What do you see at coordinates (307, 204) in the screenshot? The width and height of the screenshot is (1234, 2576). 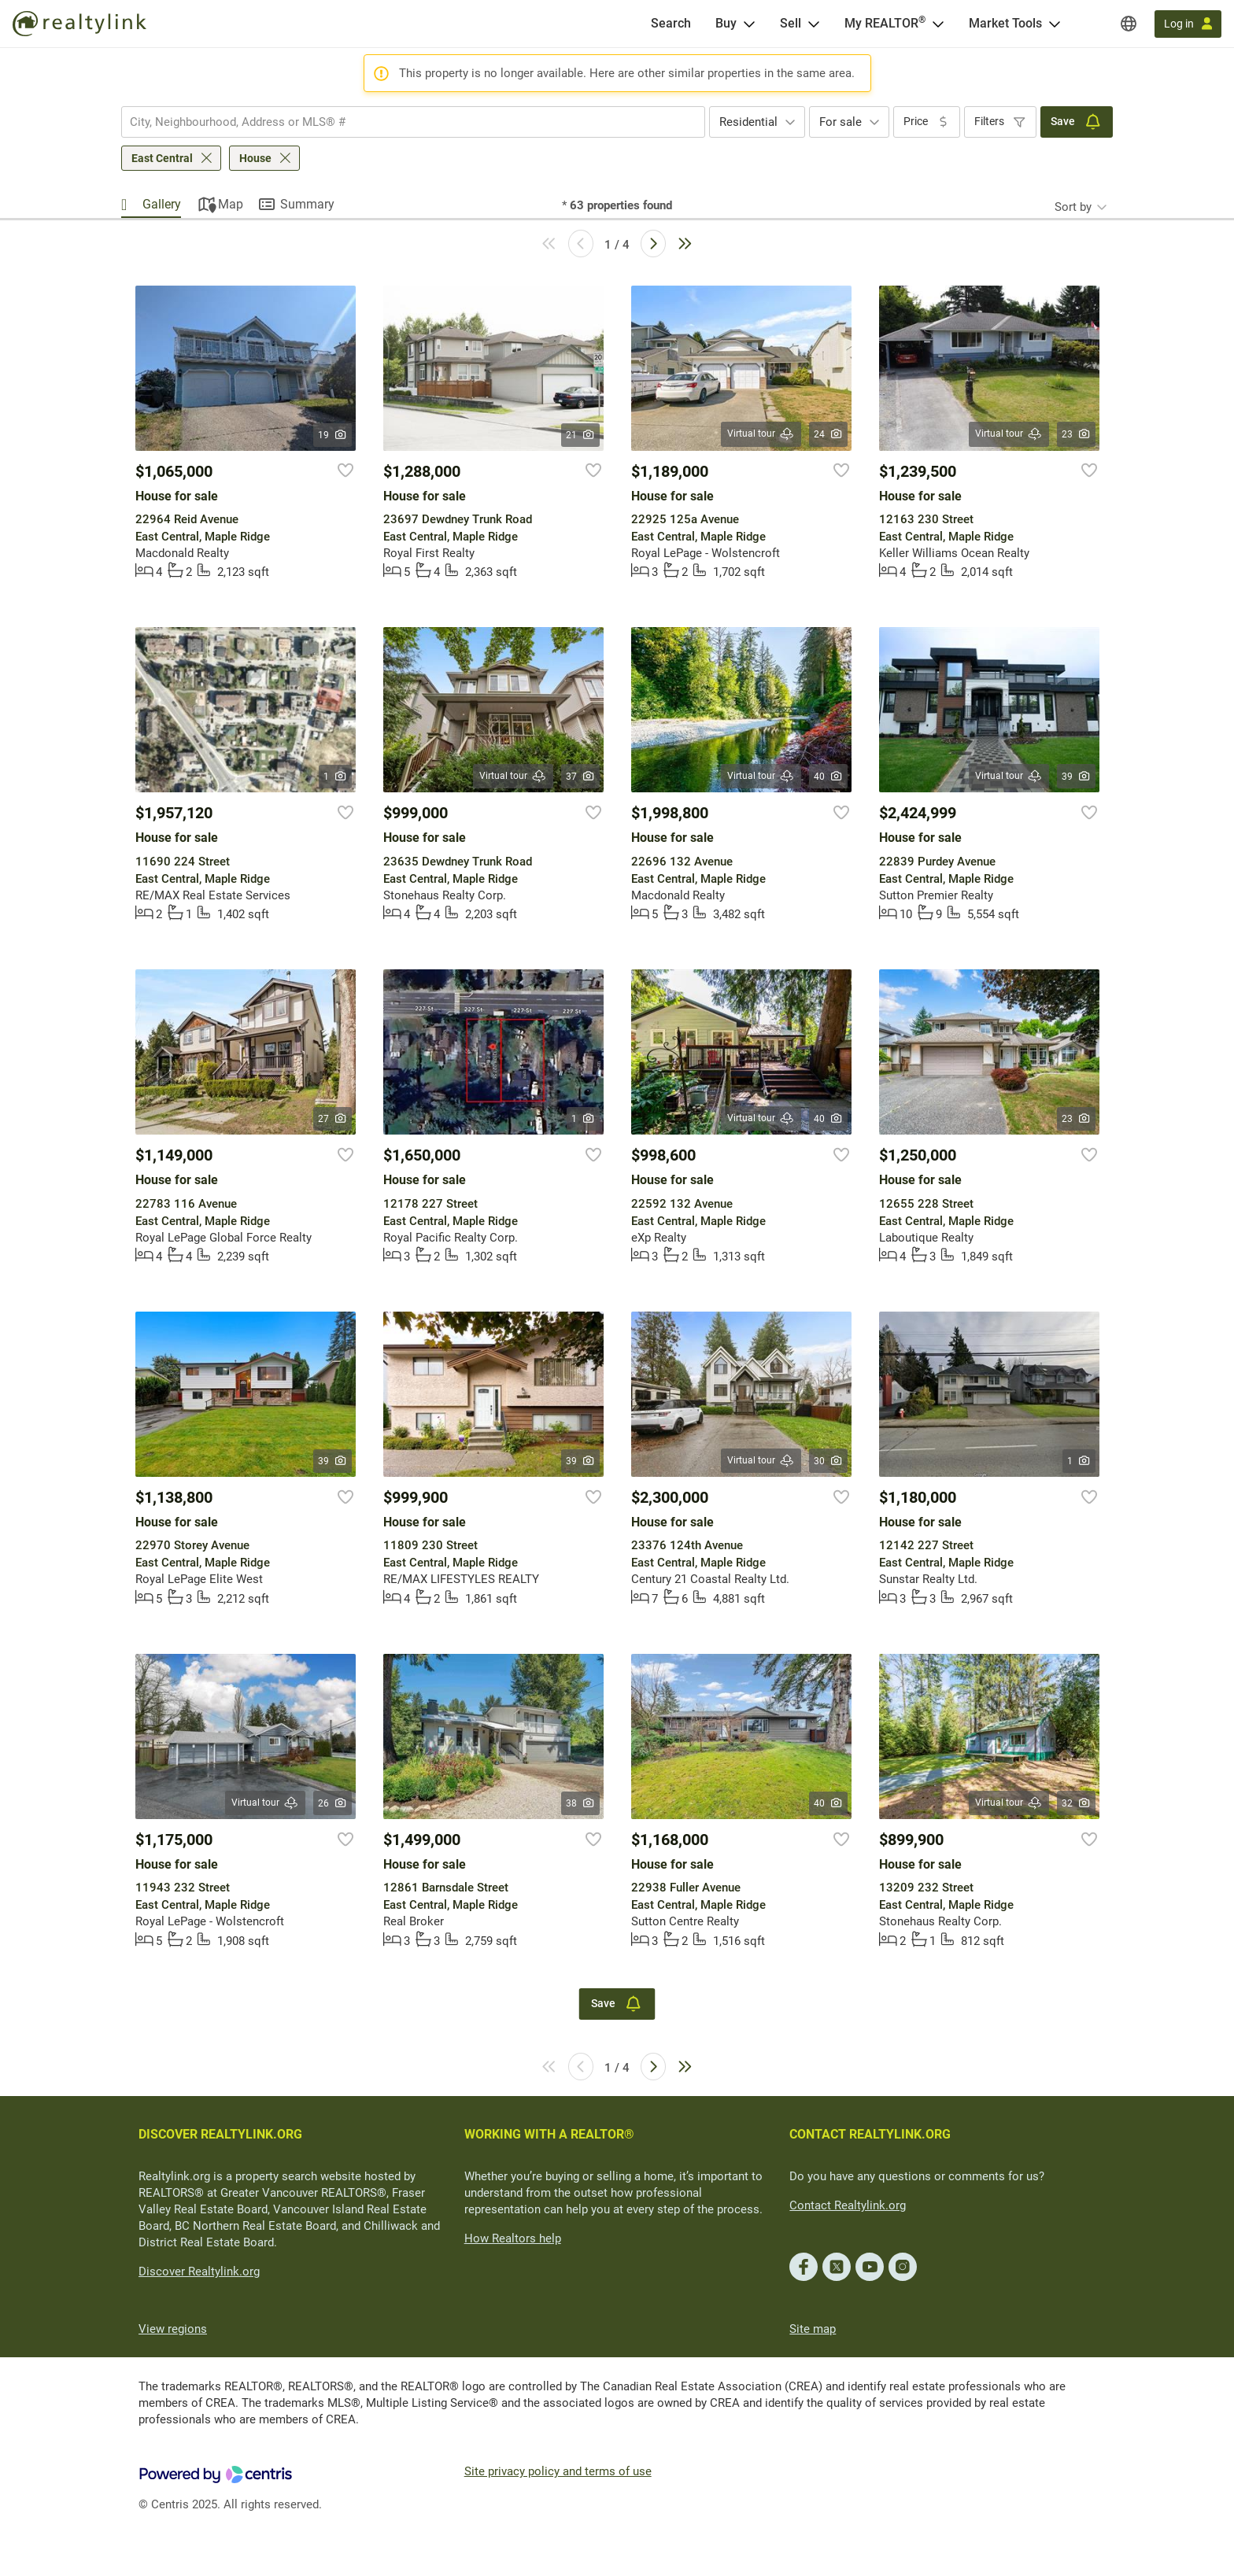 I see `Summary` at bounding box center [307, 204].